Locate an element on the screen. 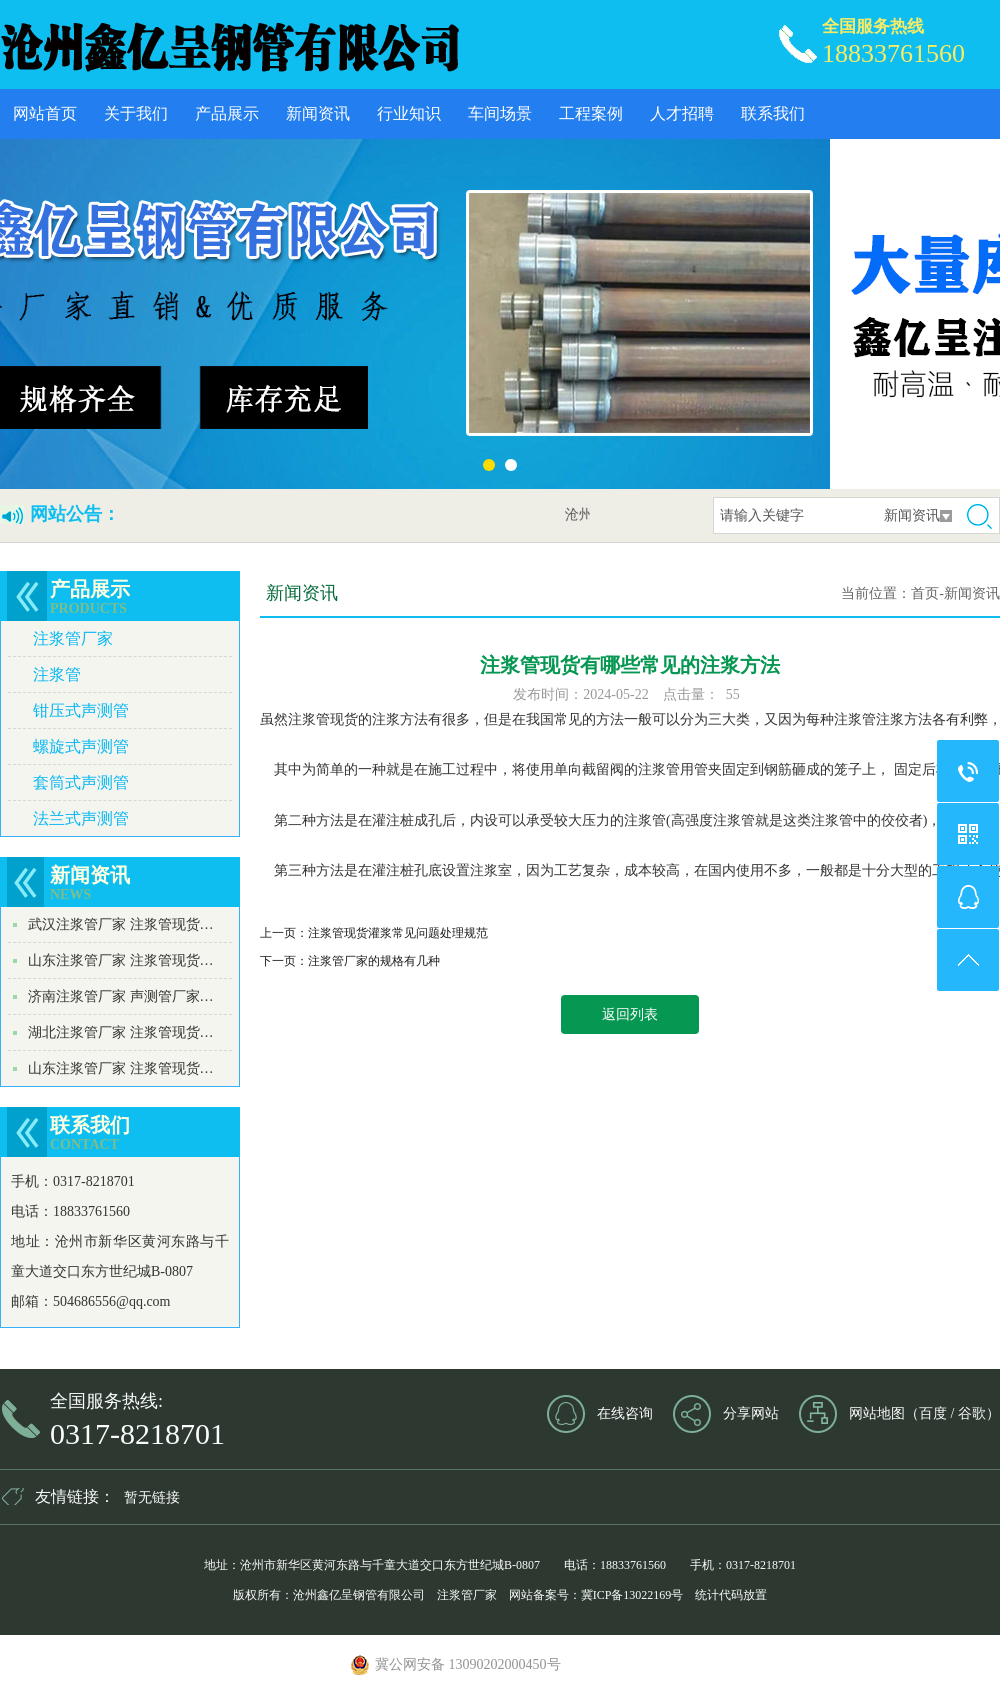  车间场景 is located at coordinates (500, 113).